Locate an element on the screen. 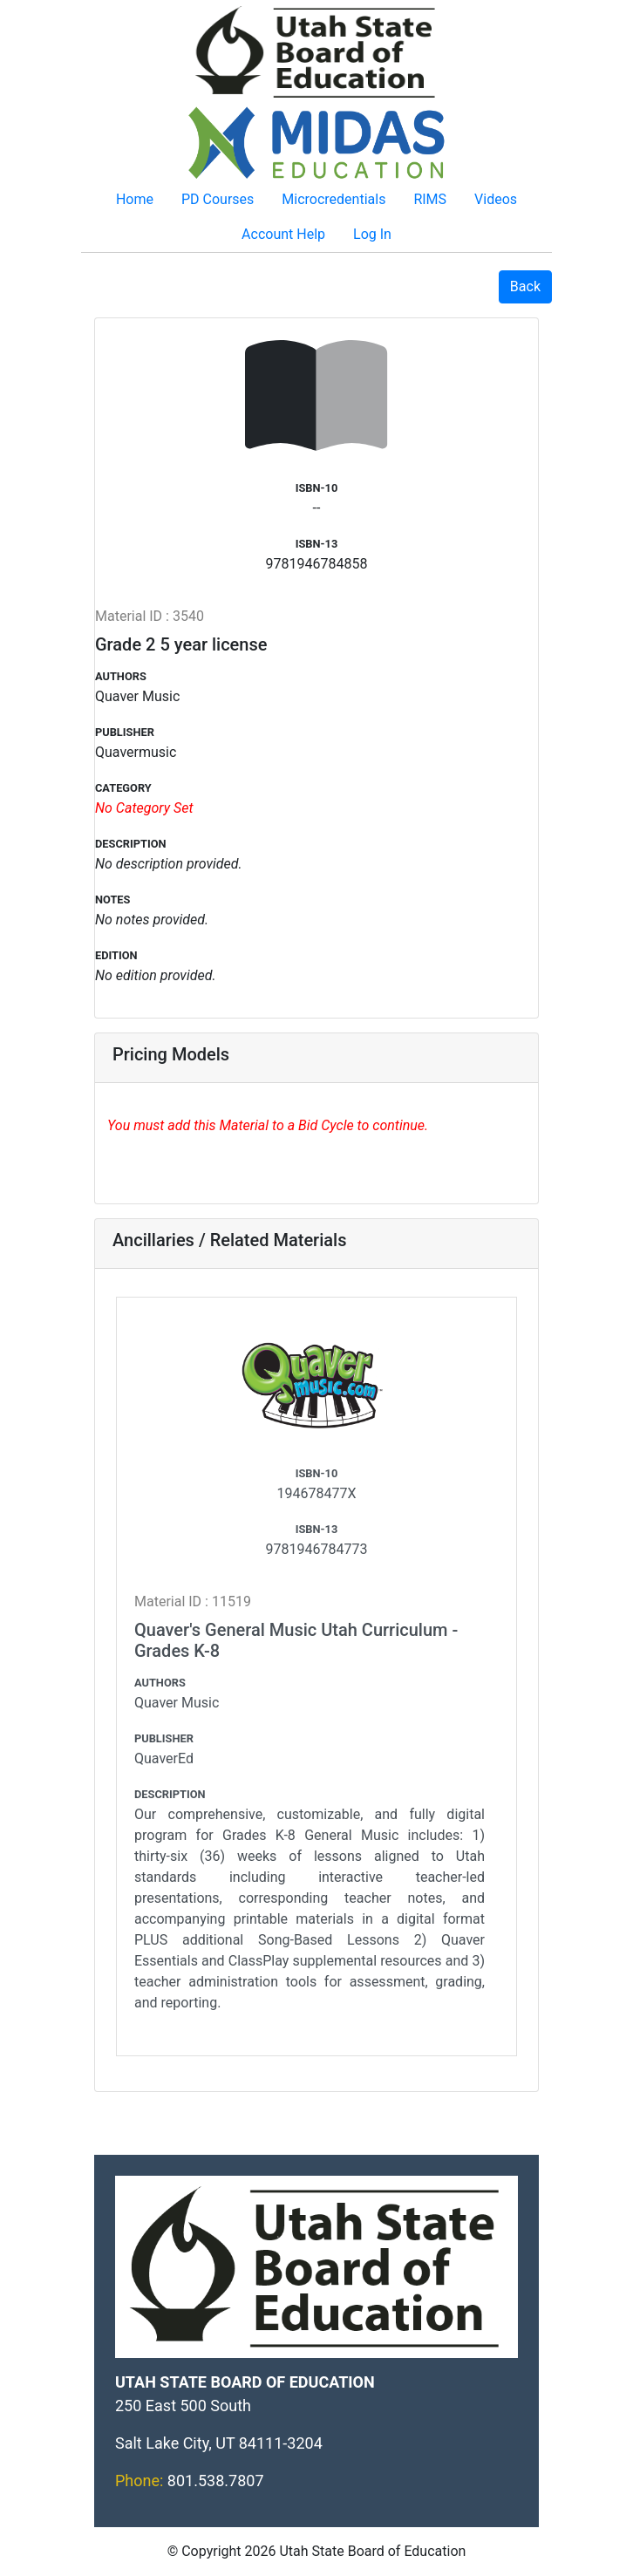  Back is located at coordinates (525, 286).